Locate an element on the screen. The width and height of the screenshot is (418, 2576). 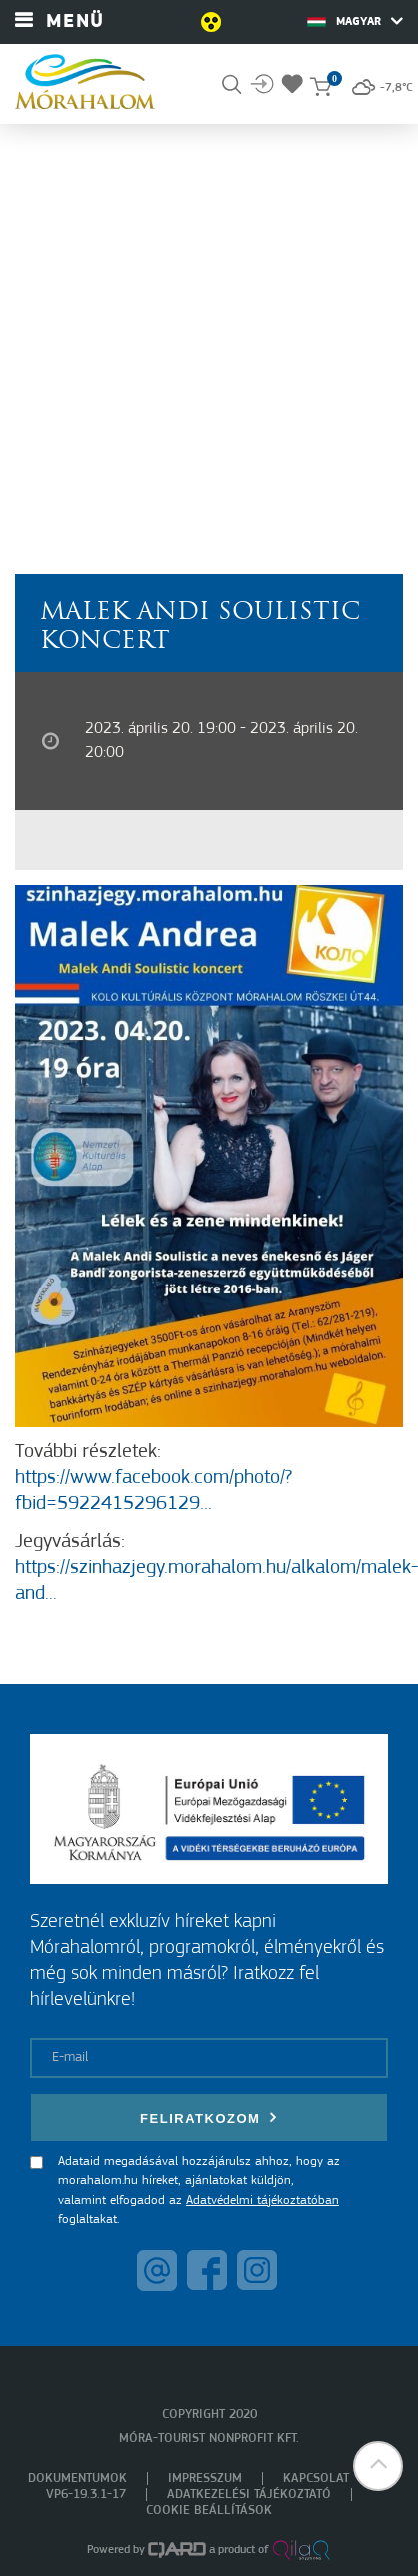
Kapcsolat [menuitem] is located at coordinates (316, 2478).